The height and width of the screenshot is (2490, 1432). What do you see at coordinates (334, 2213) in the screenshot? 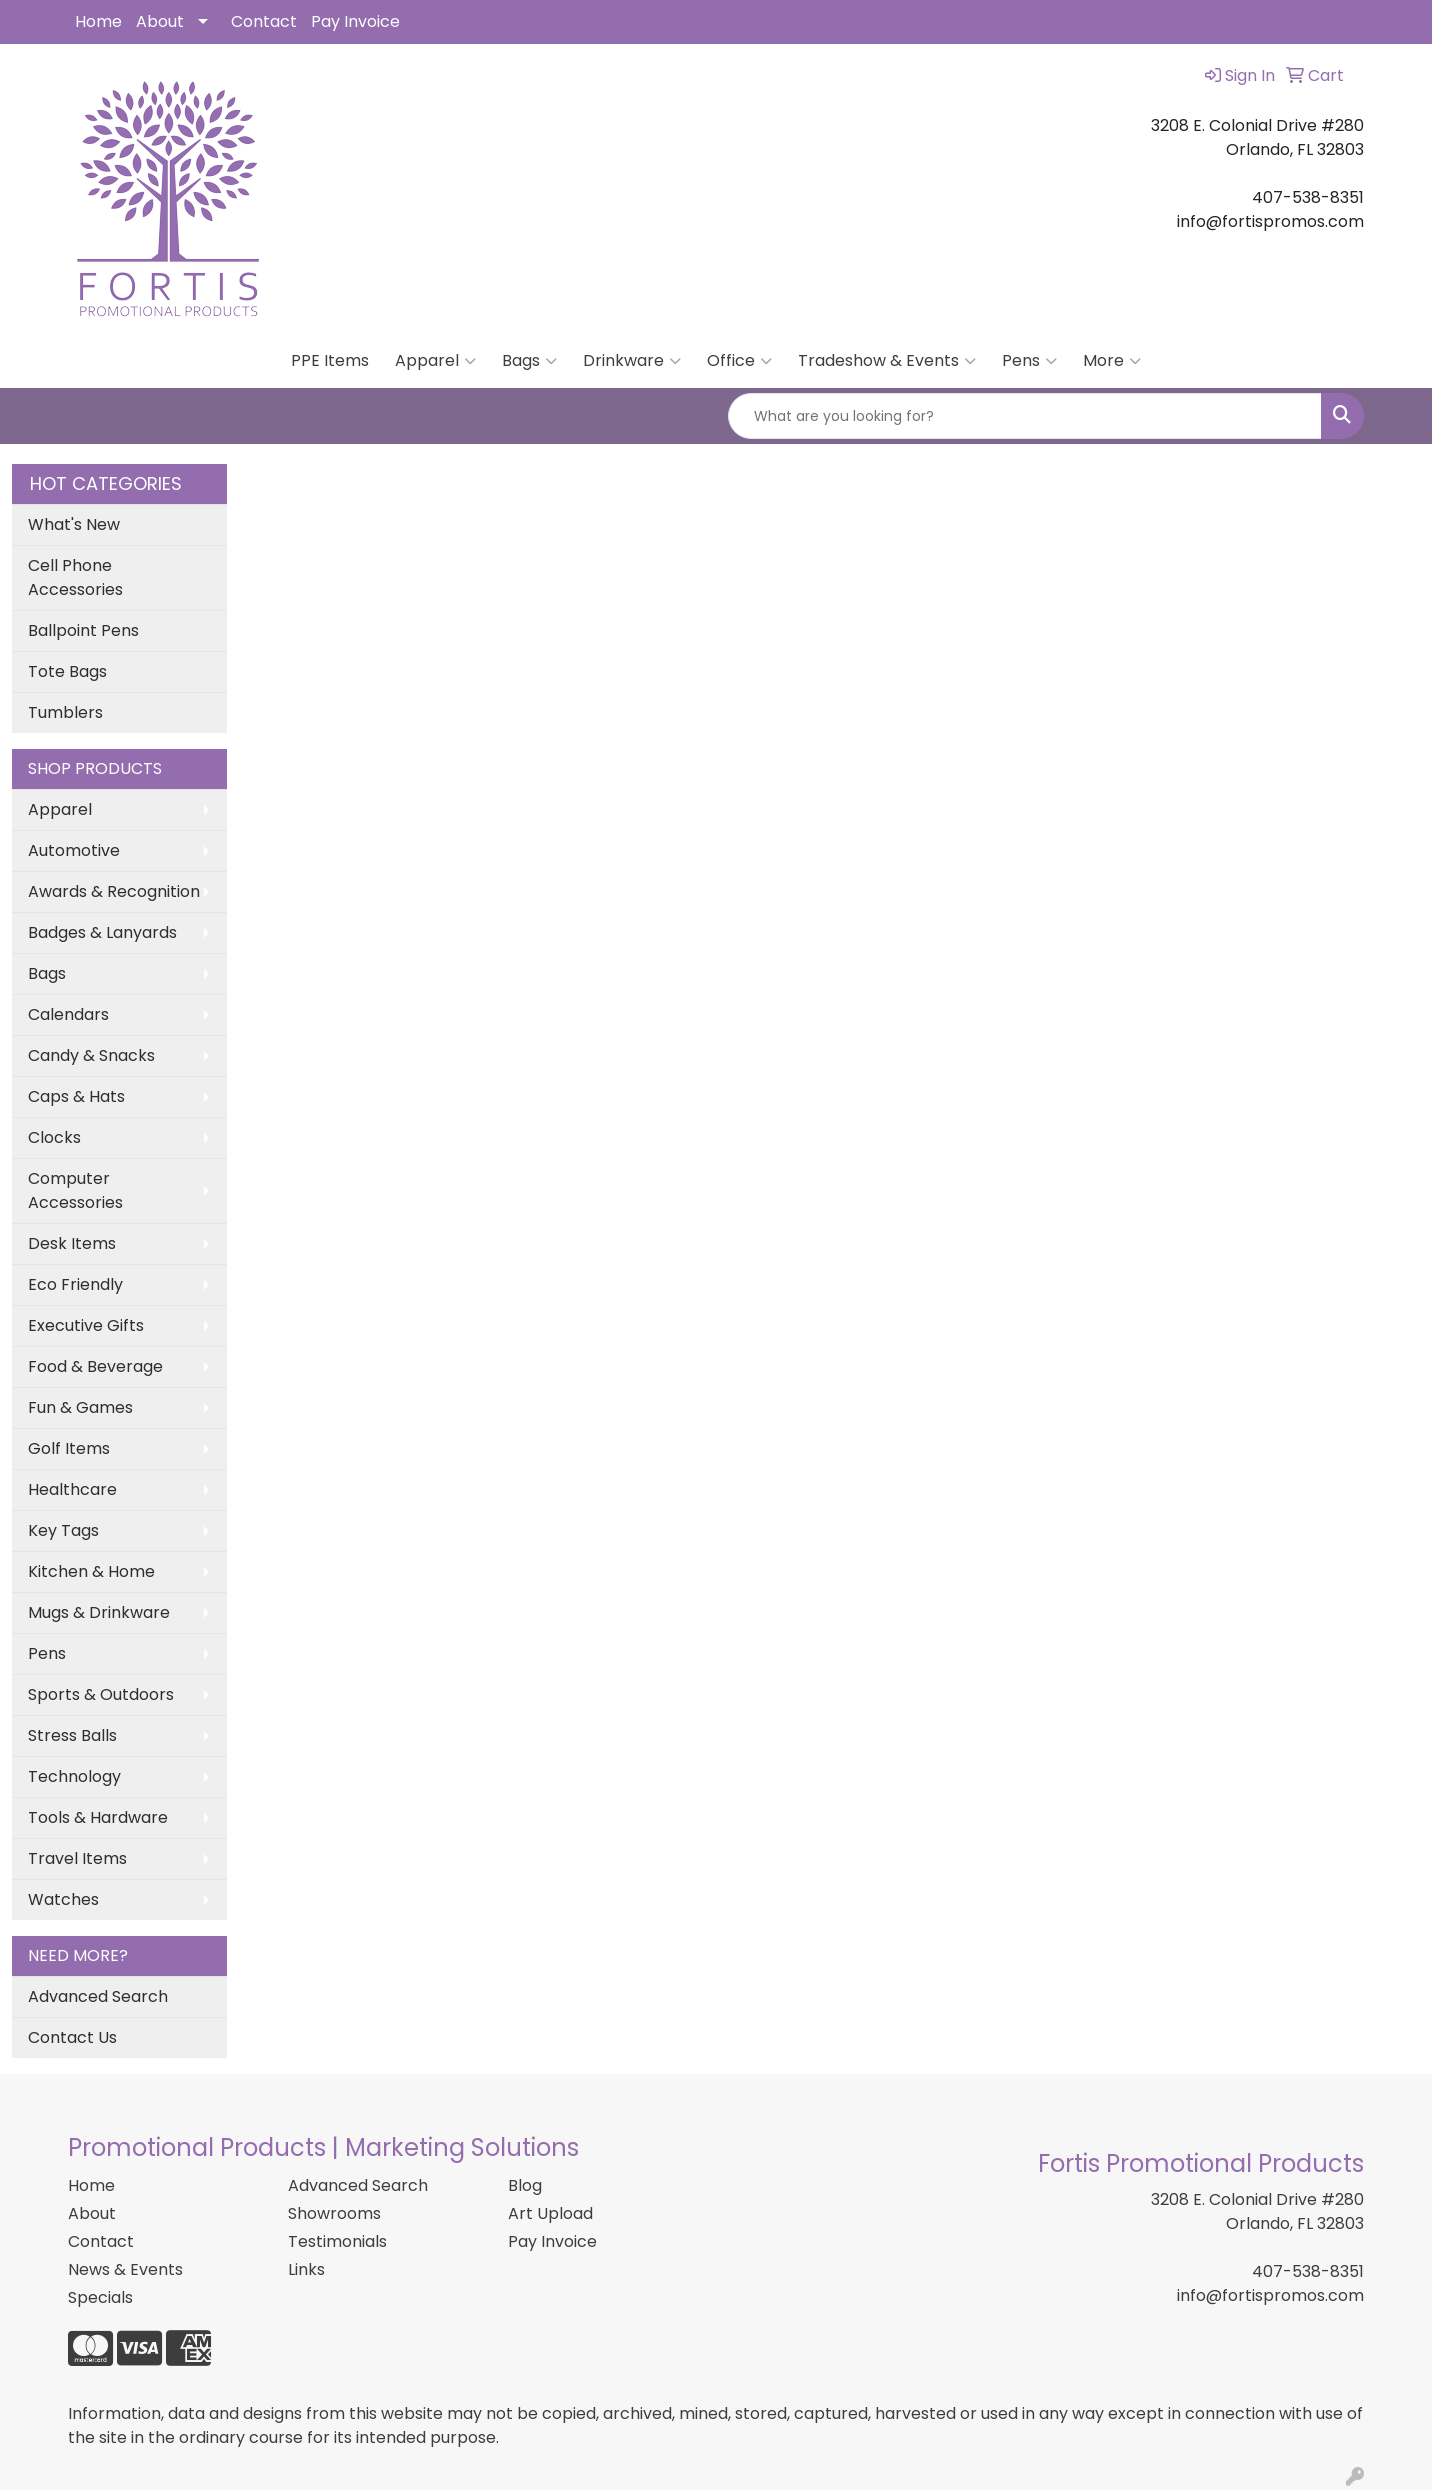
I see `Showrooms` at bounding box center [334, 2213].